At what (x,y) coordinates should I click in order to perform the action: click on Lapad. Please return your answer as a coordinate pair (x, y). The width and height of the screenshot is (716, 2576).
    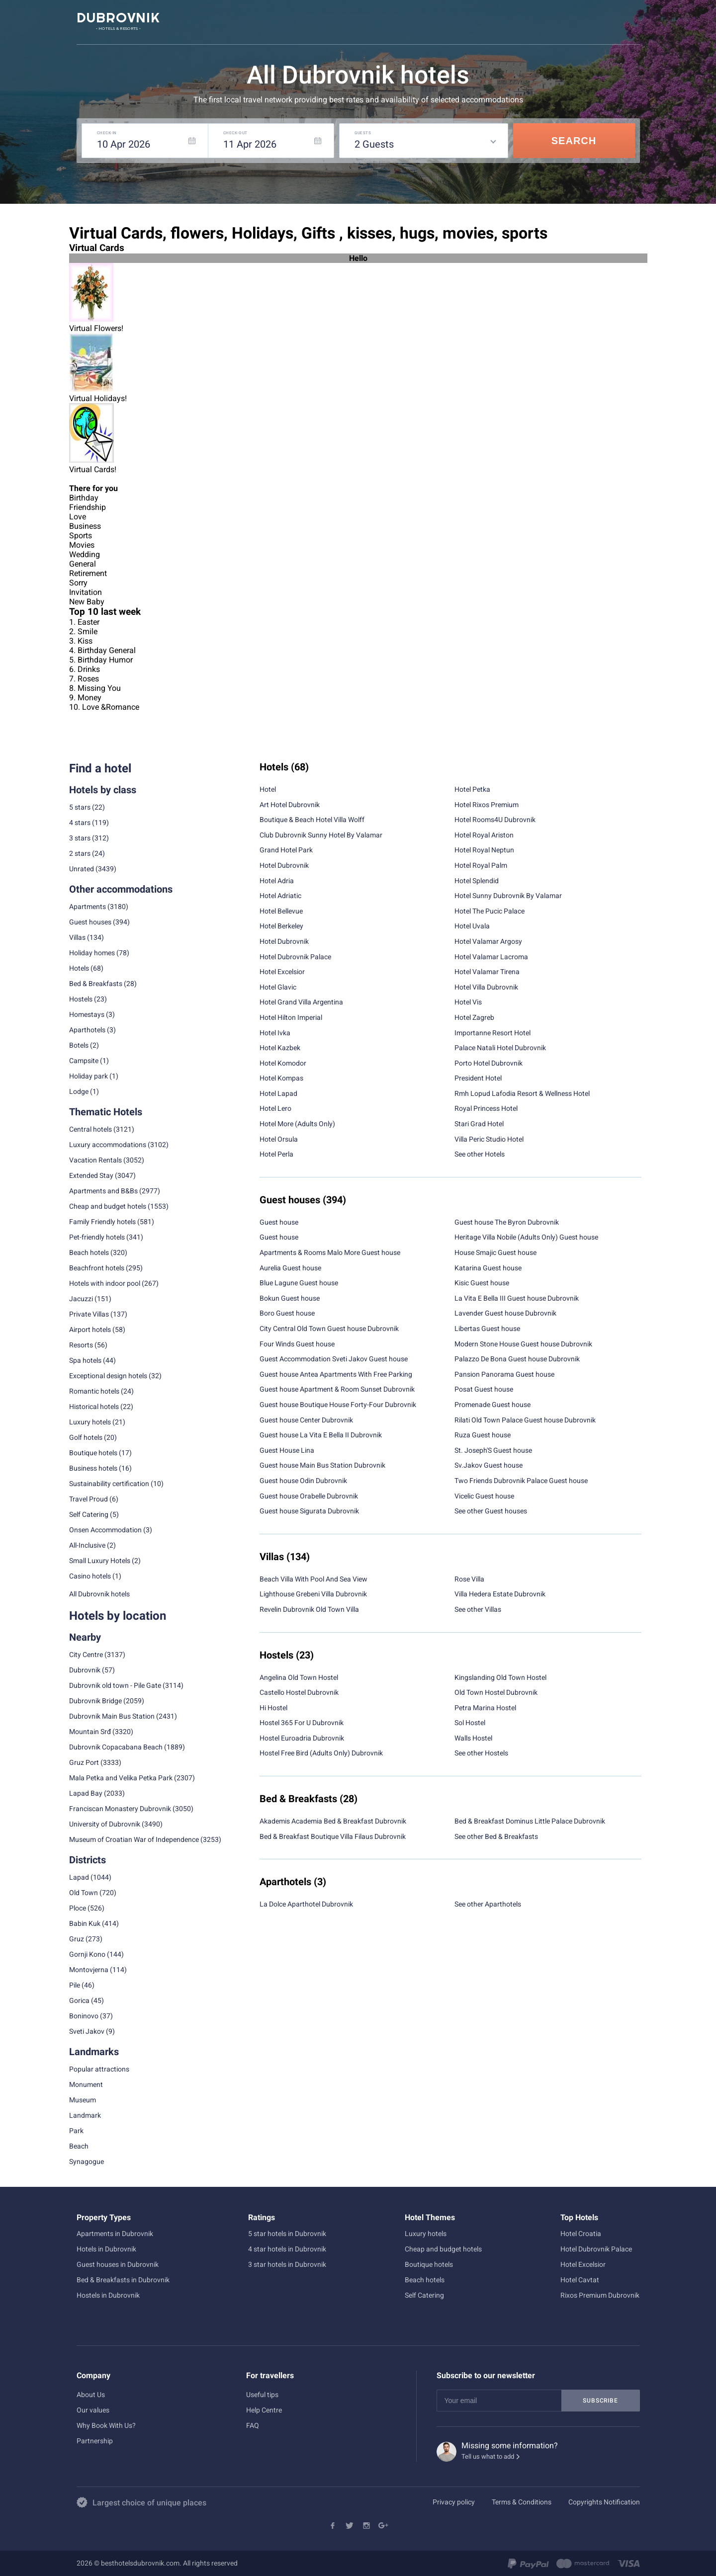
    Looking at the image, I should click on (79, 1877).